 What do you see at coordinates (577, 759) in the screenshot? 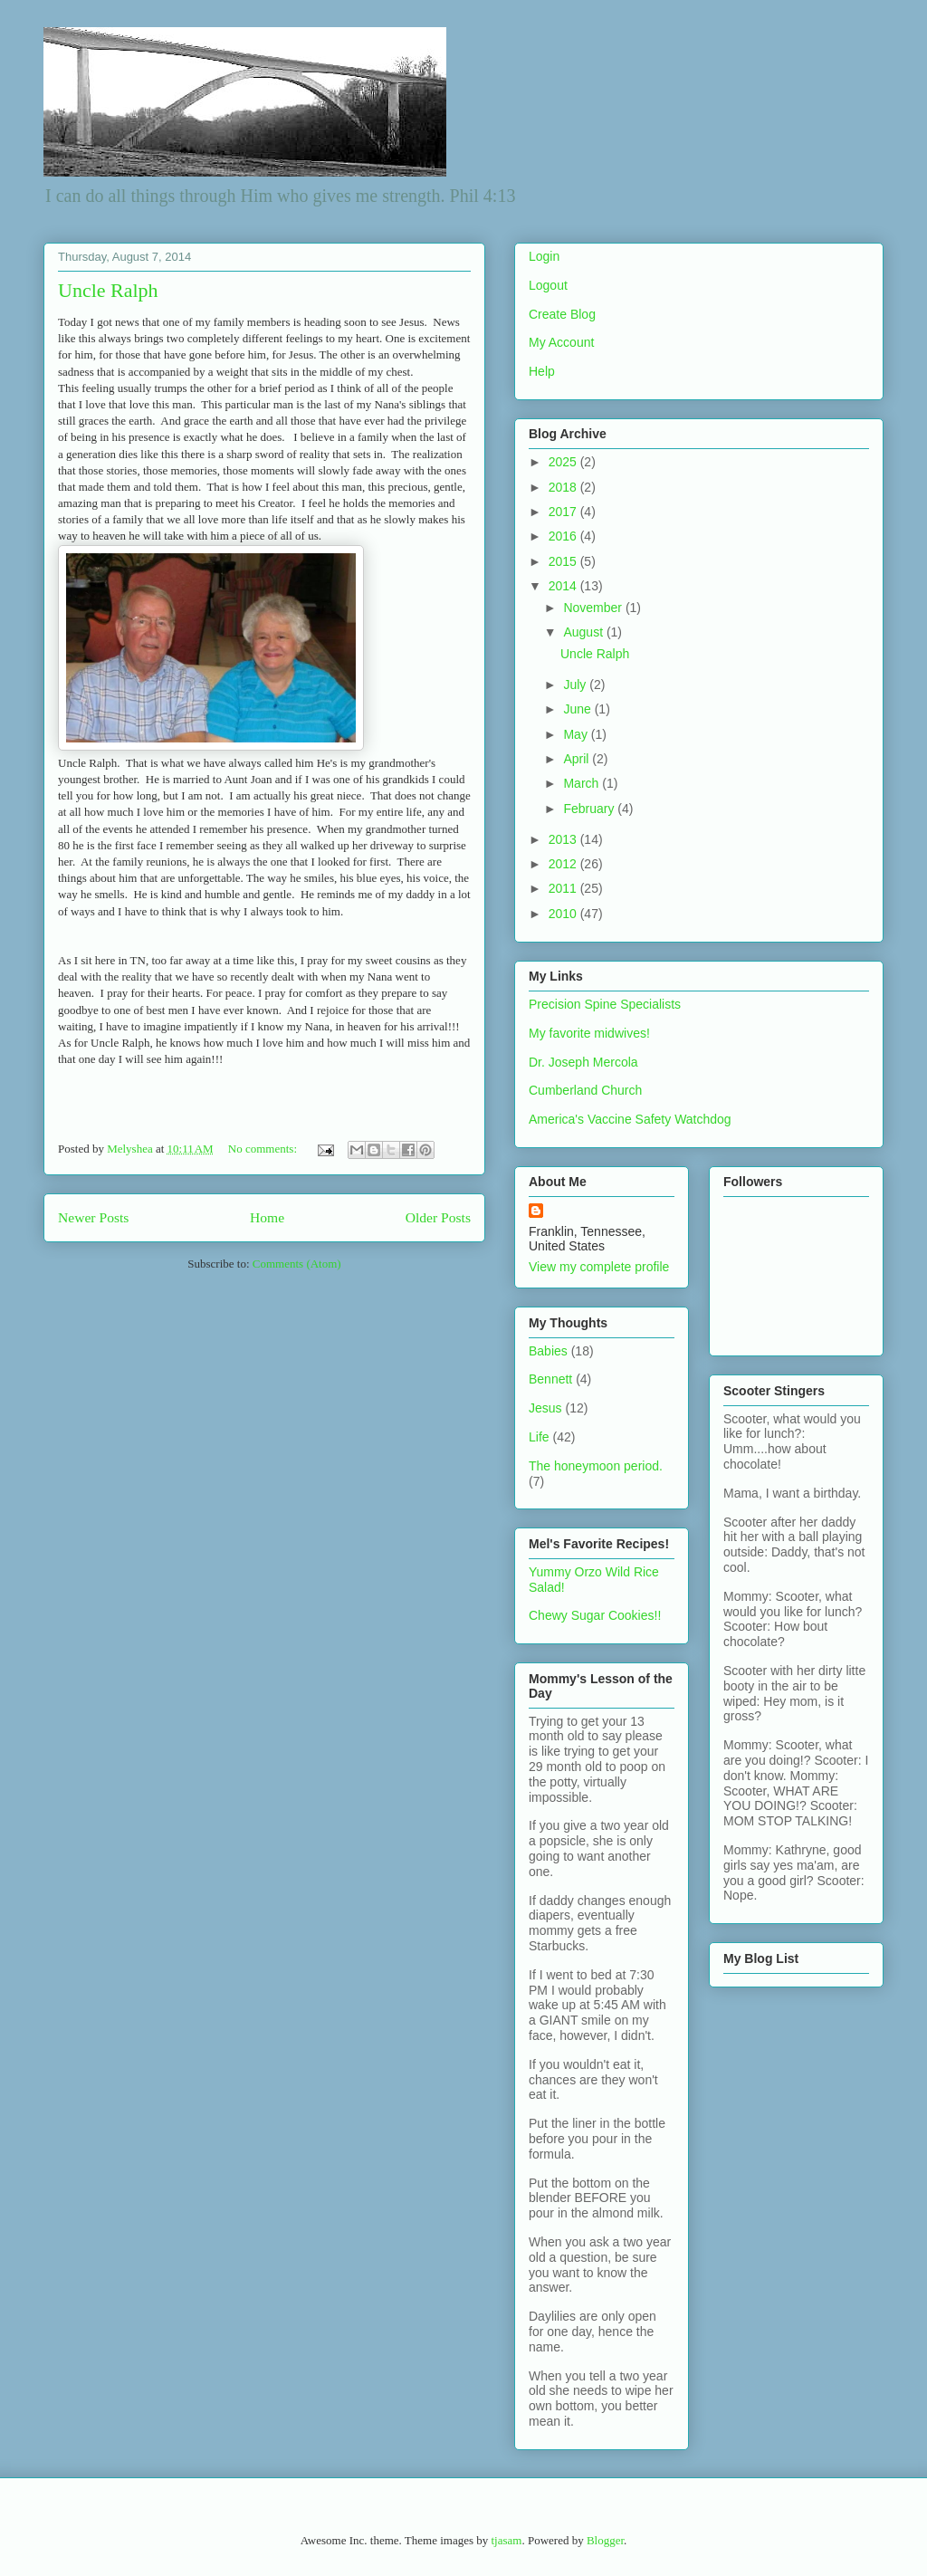
I see `April` at bounding box center [577, 759].